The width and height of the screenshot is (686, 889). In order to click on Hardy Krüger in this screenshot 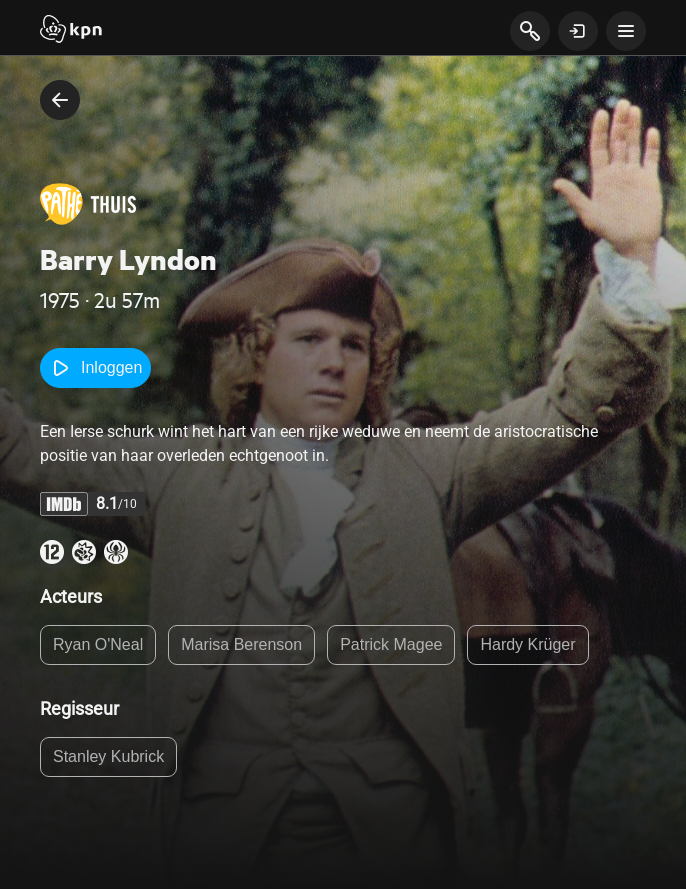, I will do `click(527, 644)`.